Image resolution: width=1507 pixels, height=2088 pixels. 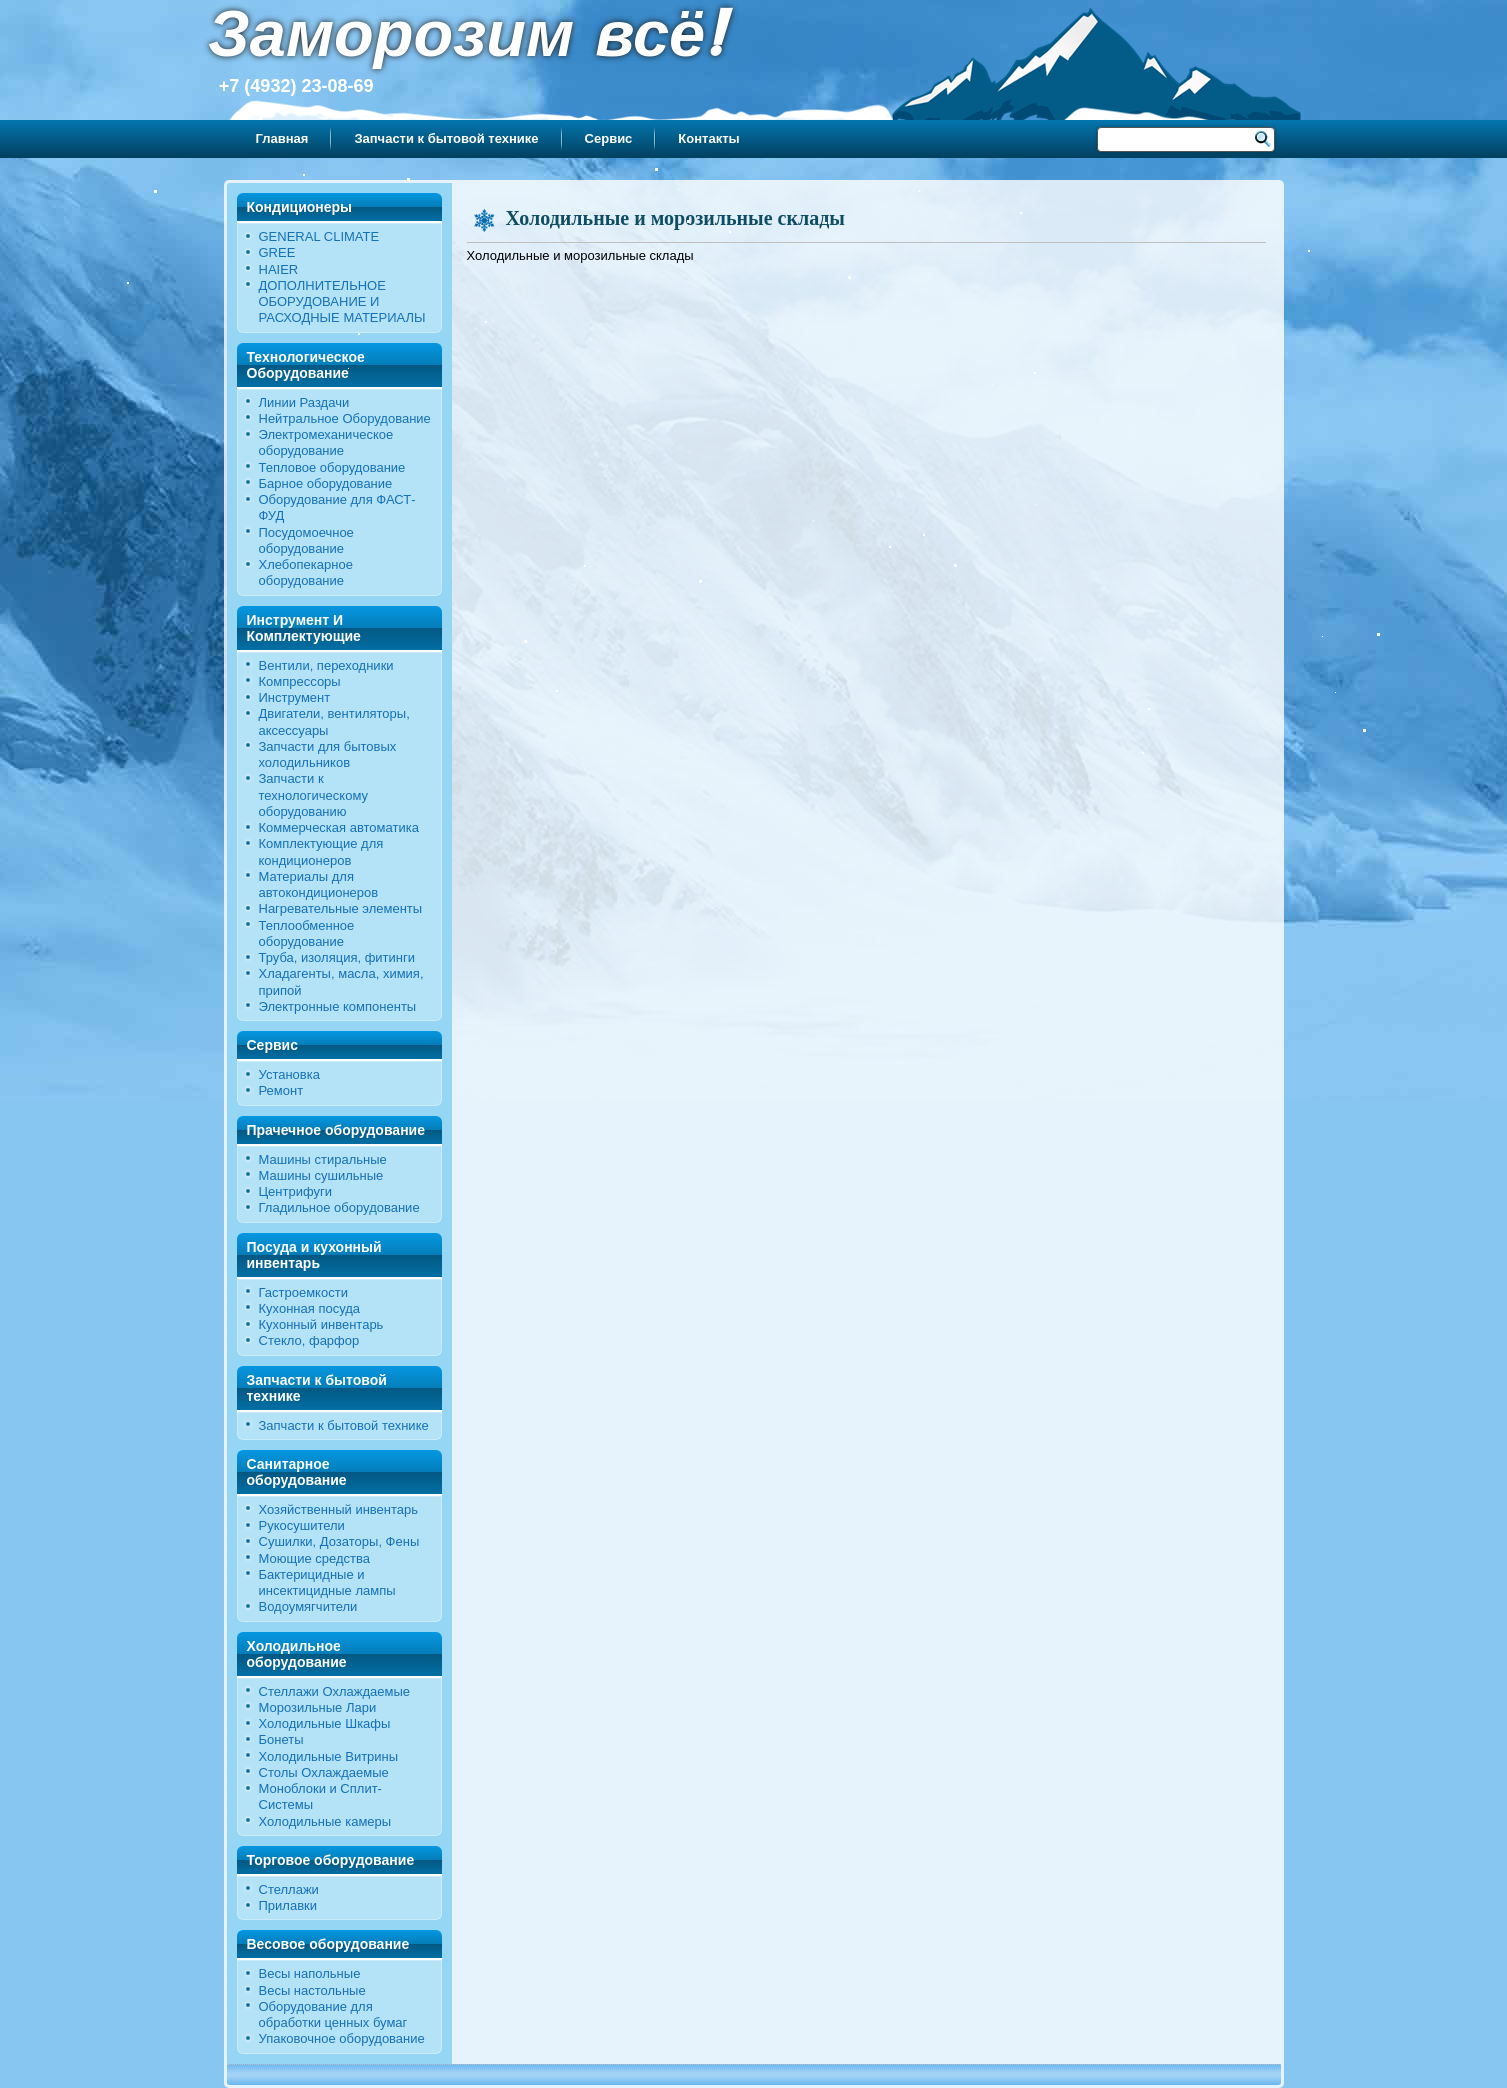 What do you see at coordinates (312, 1990) in the screenshot?
I see `Весы настольные` at bounding box center [312, 1990].